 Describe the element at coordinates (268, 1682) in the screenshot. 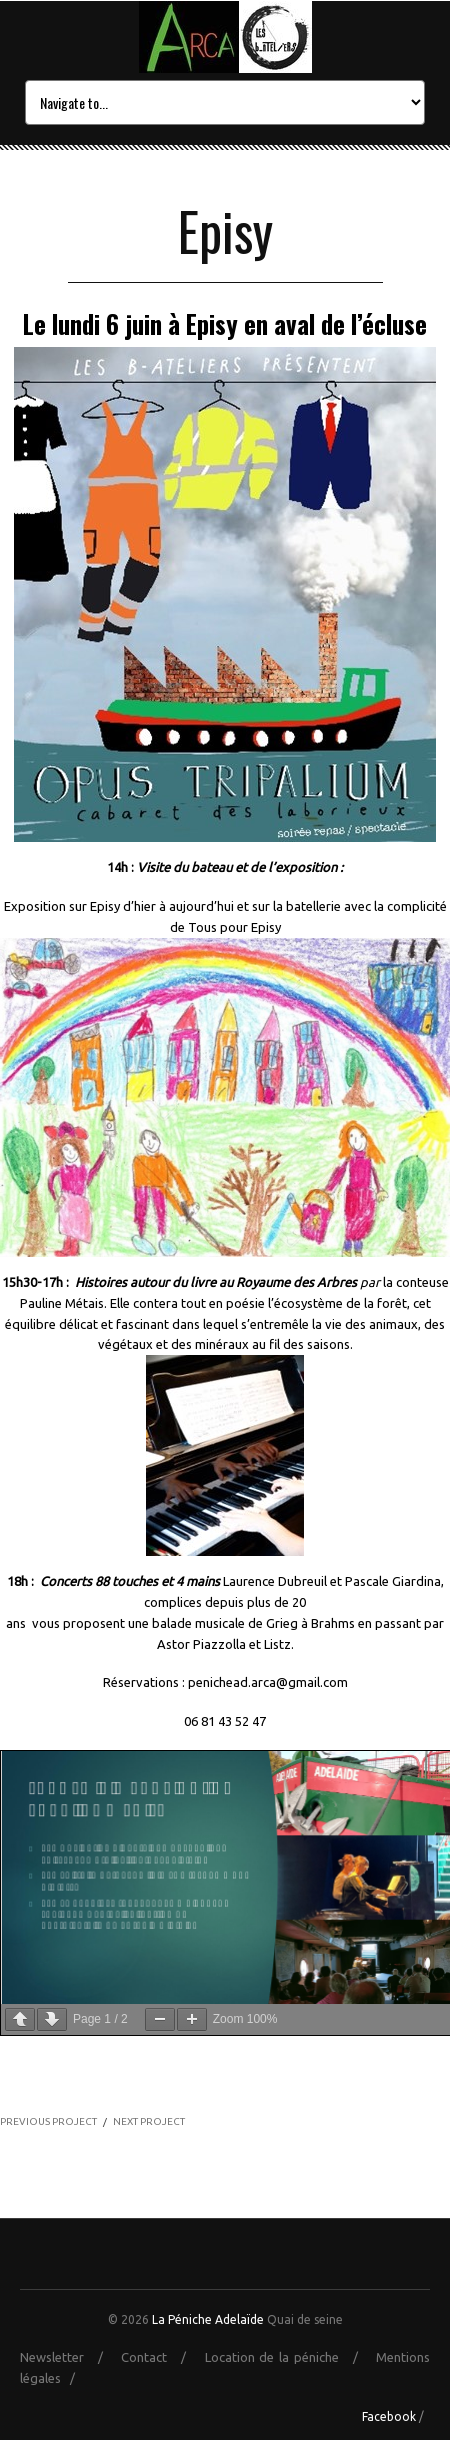

I see `penichead.arca@gmail.com` at that location.